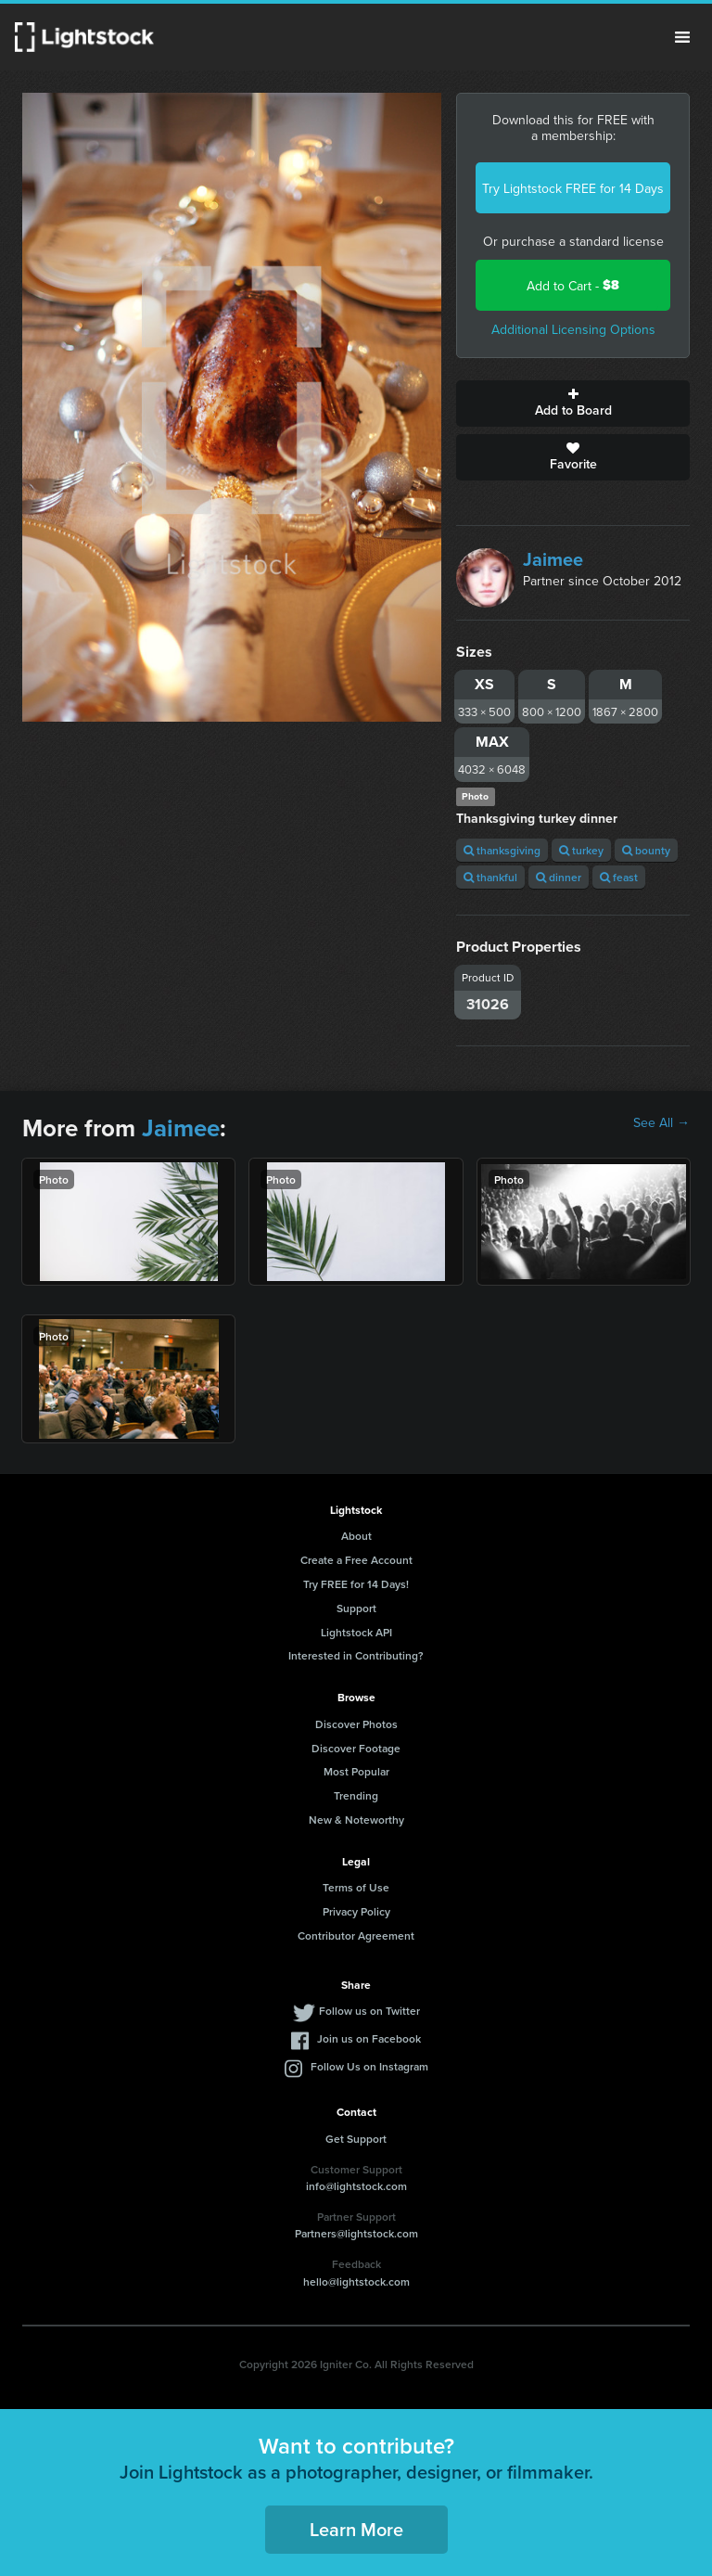 The height and width of the screenshot is (2576, 712). I want to click on See All →, so click(661, 1122).